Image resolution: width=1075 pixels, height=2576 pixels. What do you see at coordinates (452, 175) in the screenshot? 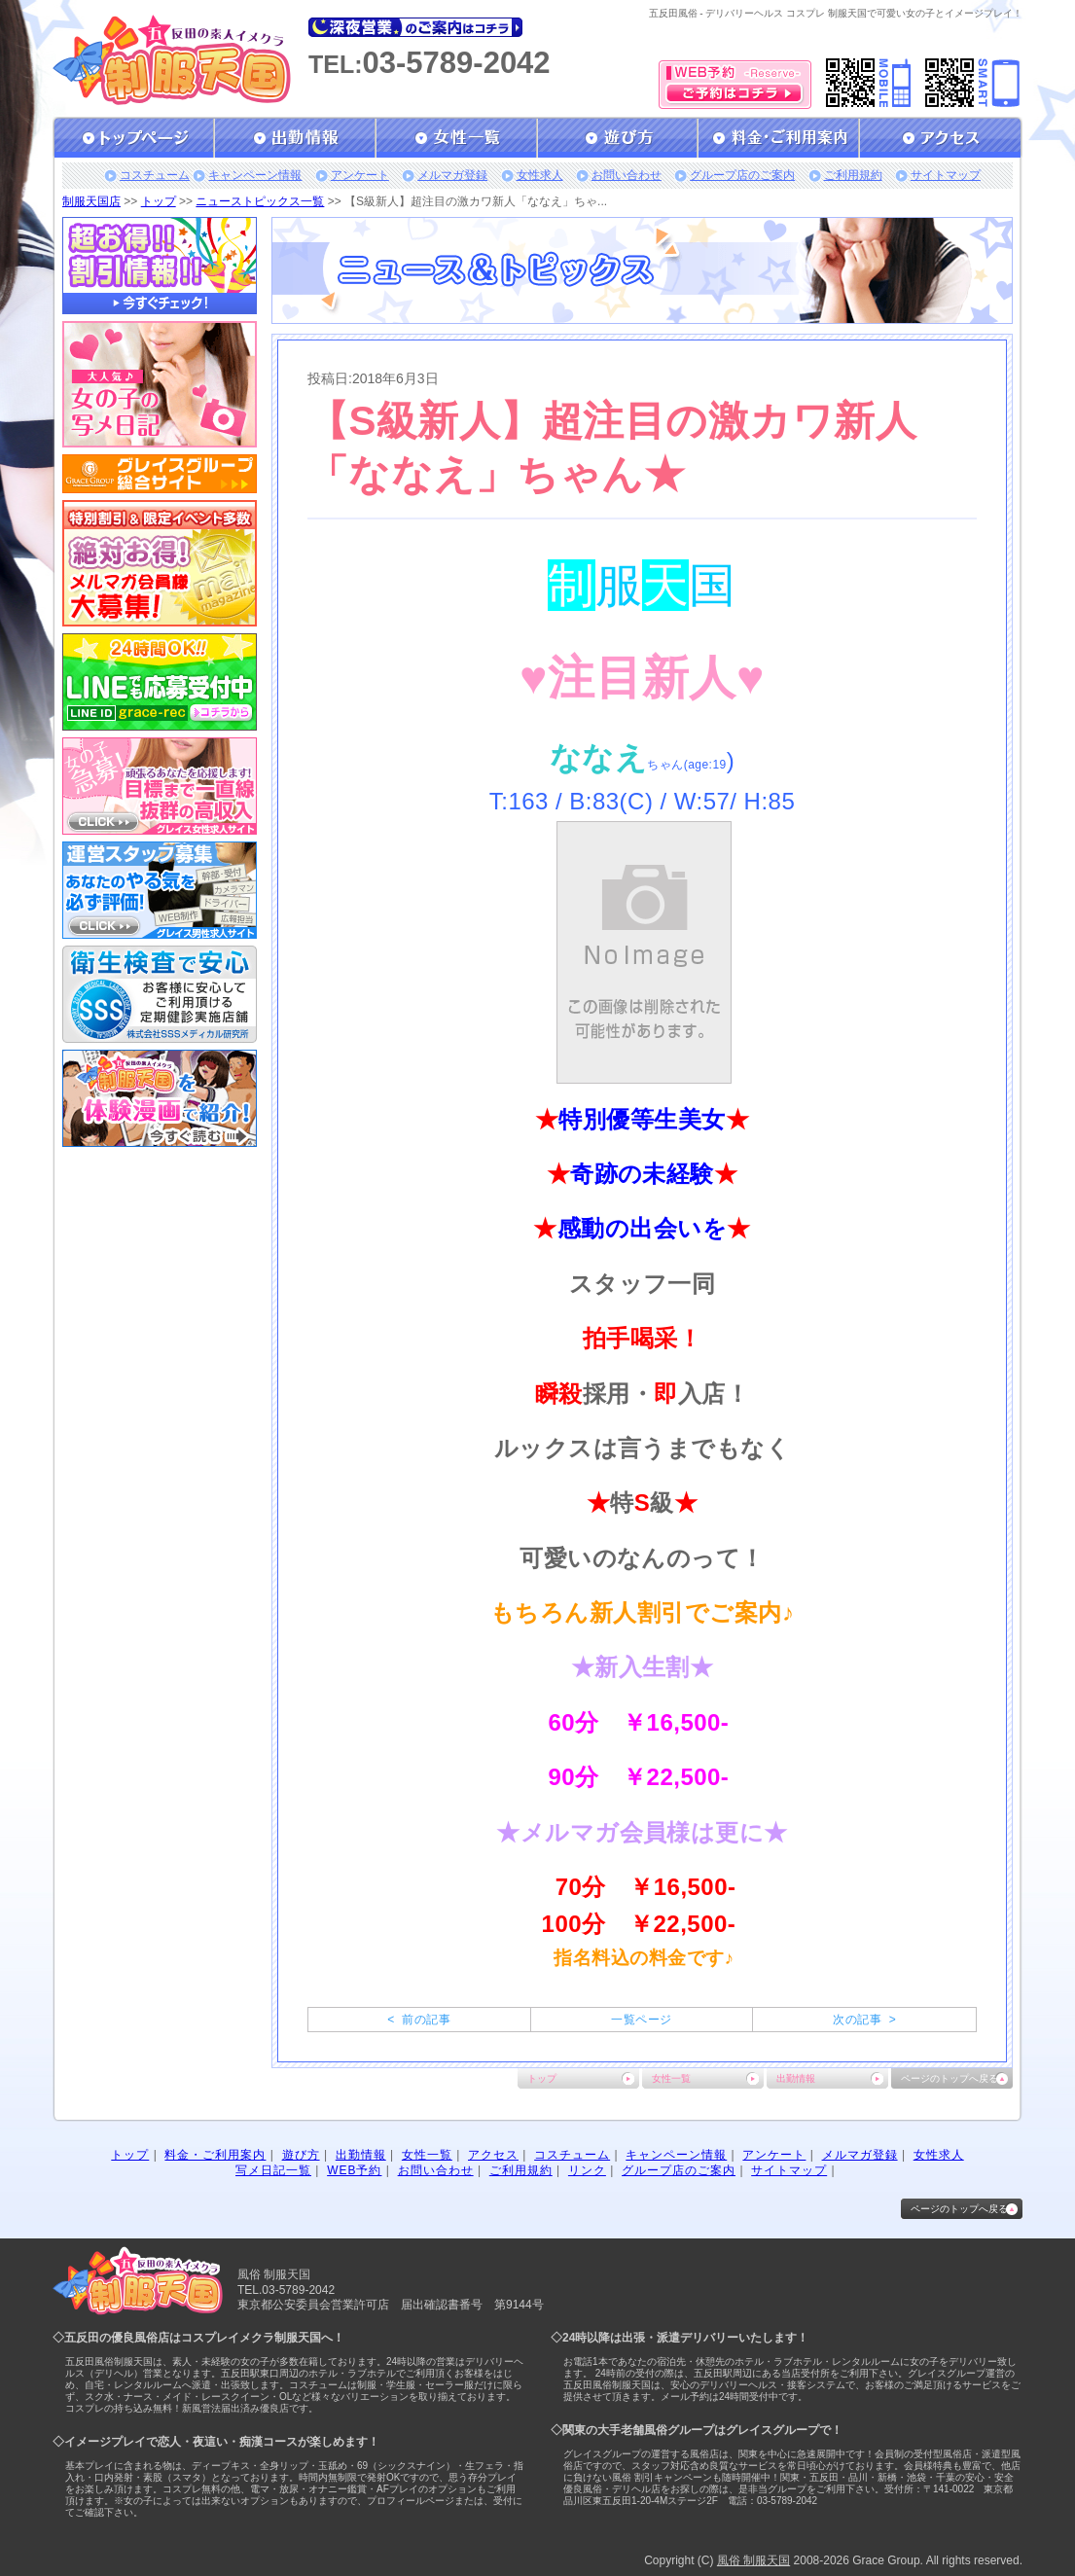
I see `メルマガ登録` at bounding box center [452, 175].